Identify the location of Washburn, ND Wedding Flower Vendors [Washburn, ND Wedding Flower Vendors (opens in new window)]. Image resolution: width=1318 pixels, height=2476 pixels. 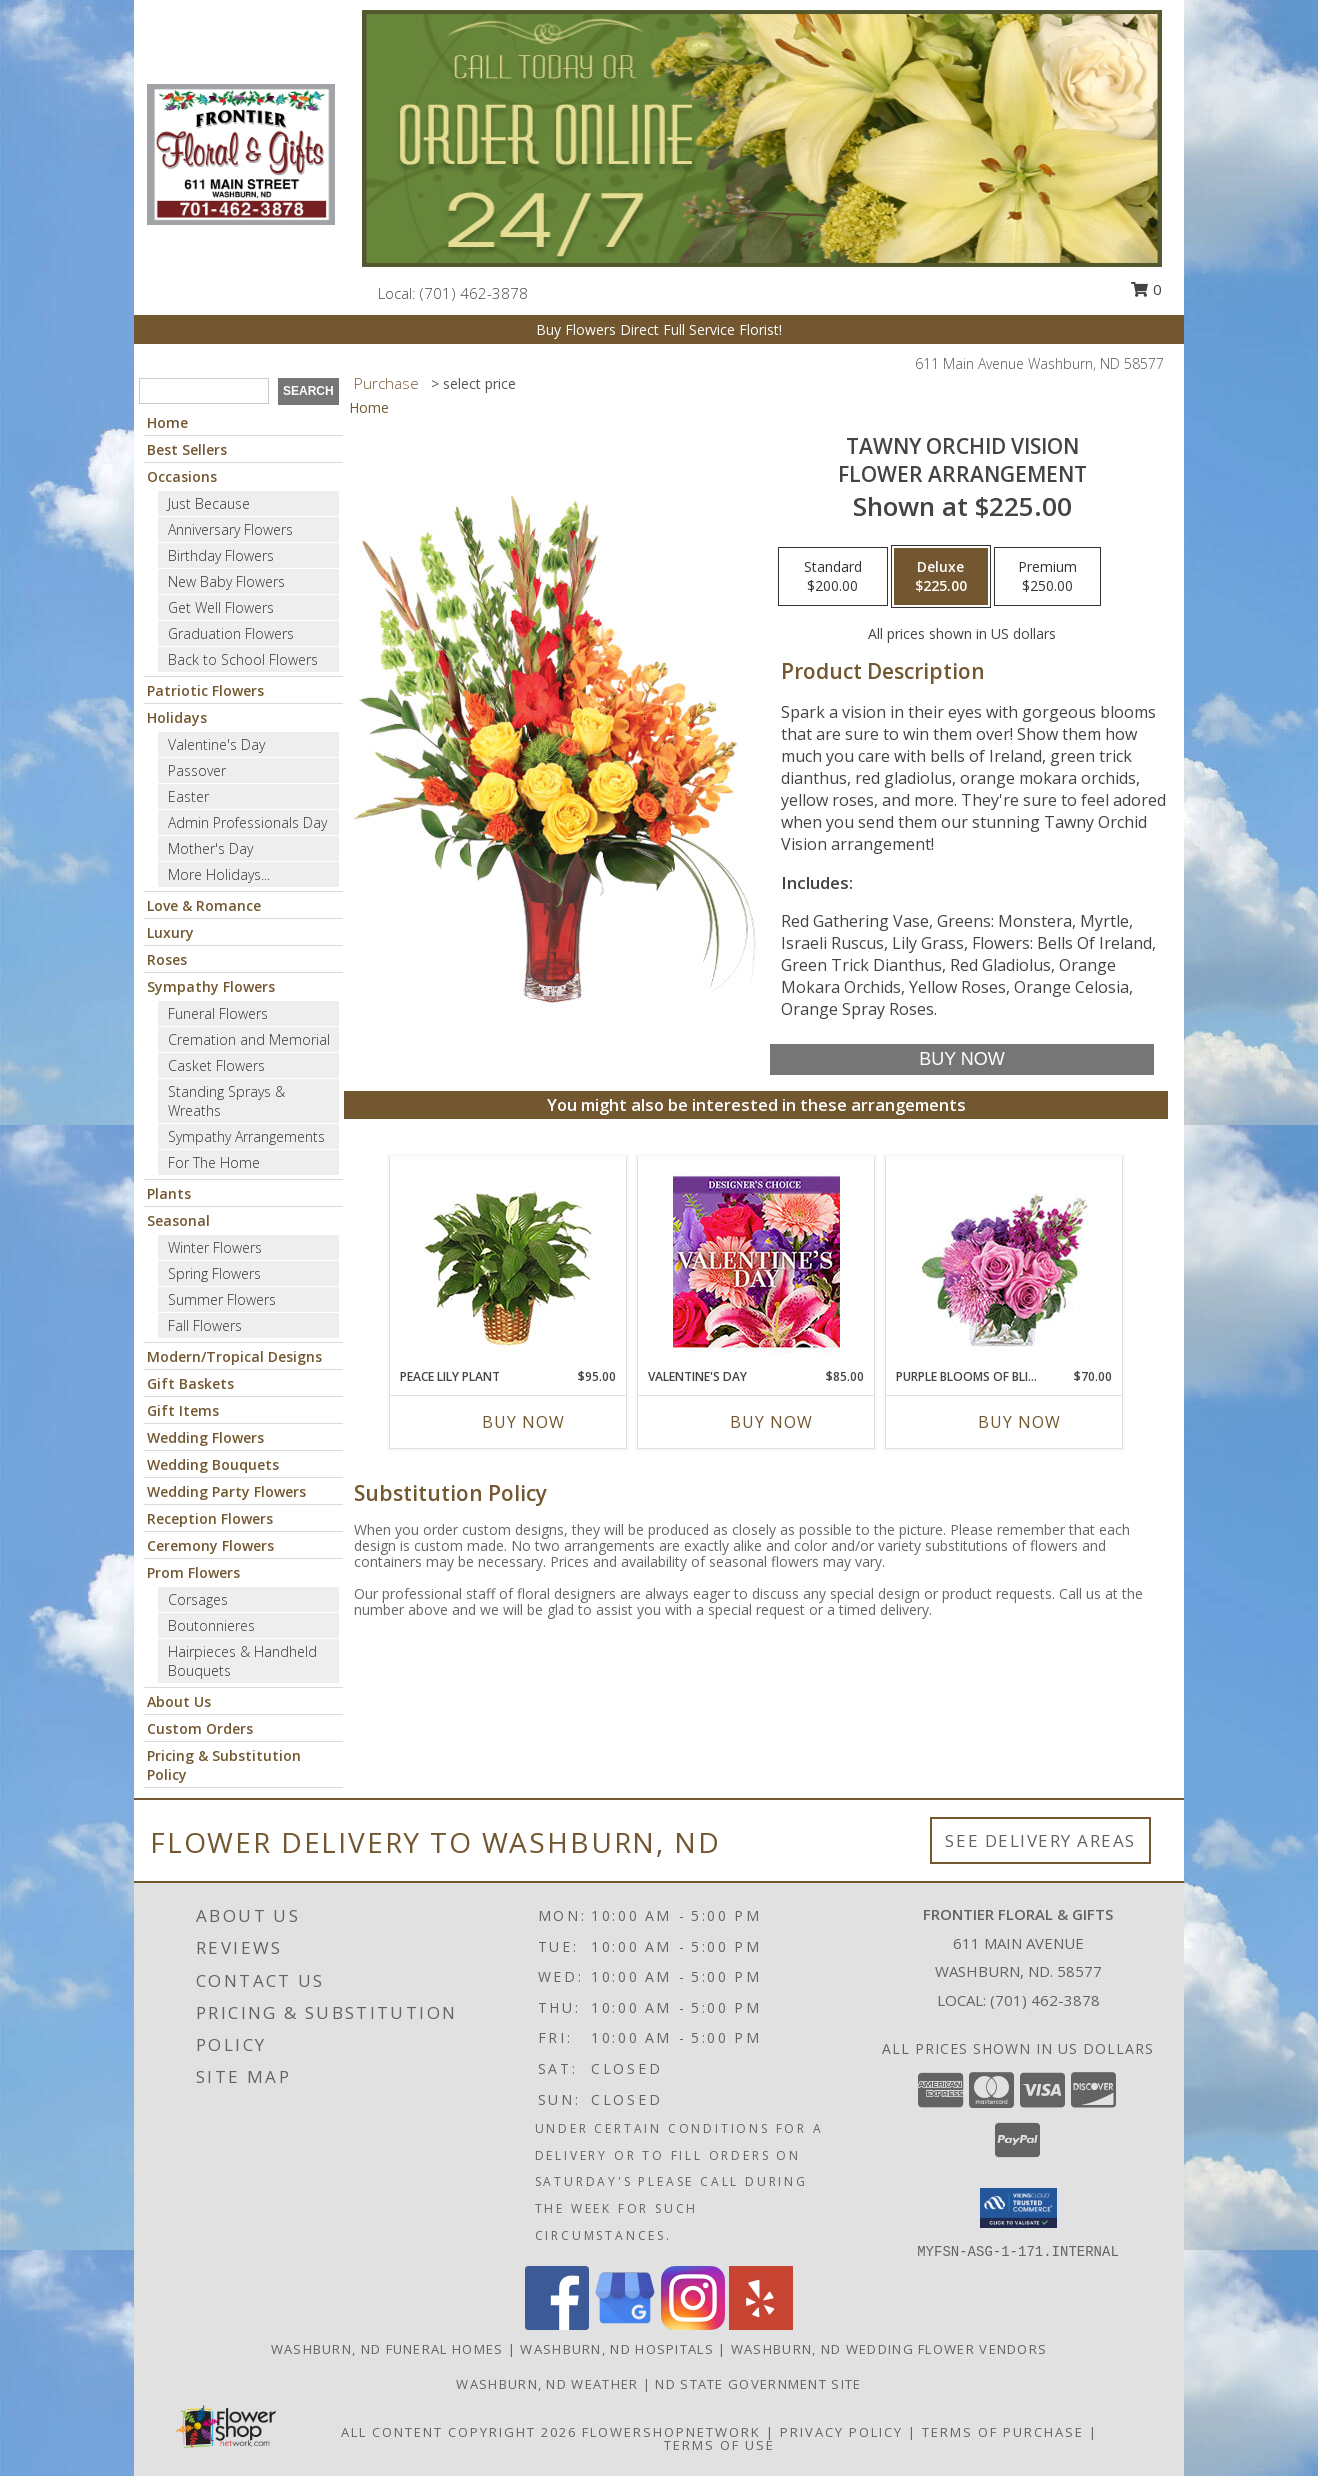
(889, 2349).